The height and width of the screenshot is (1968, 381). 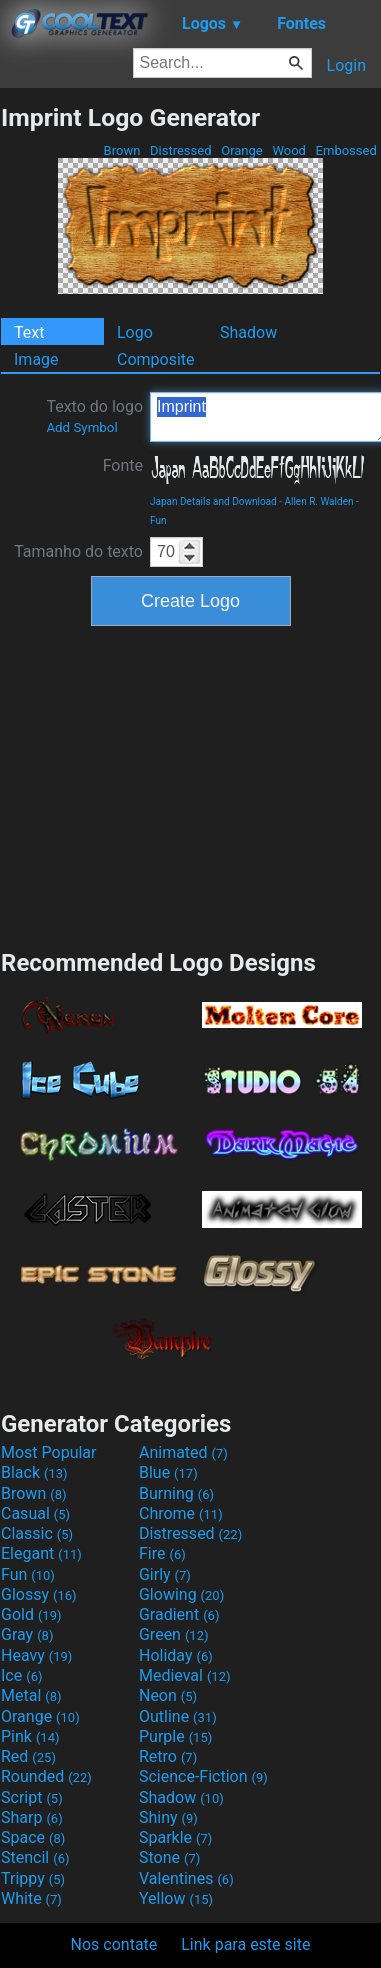 What do you see at coordinates (168, 1472) in the screenshot?
I see `Blue` at bounding box center [168, 1472].